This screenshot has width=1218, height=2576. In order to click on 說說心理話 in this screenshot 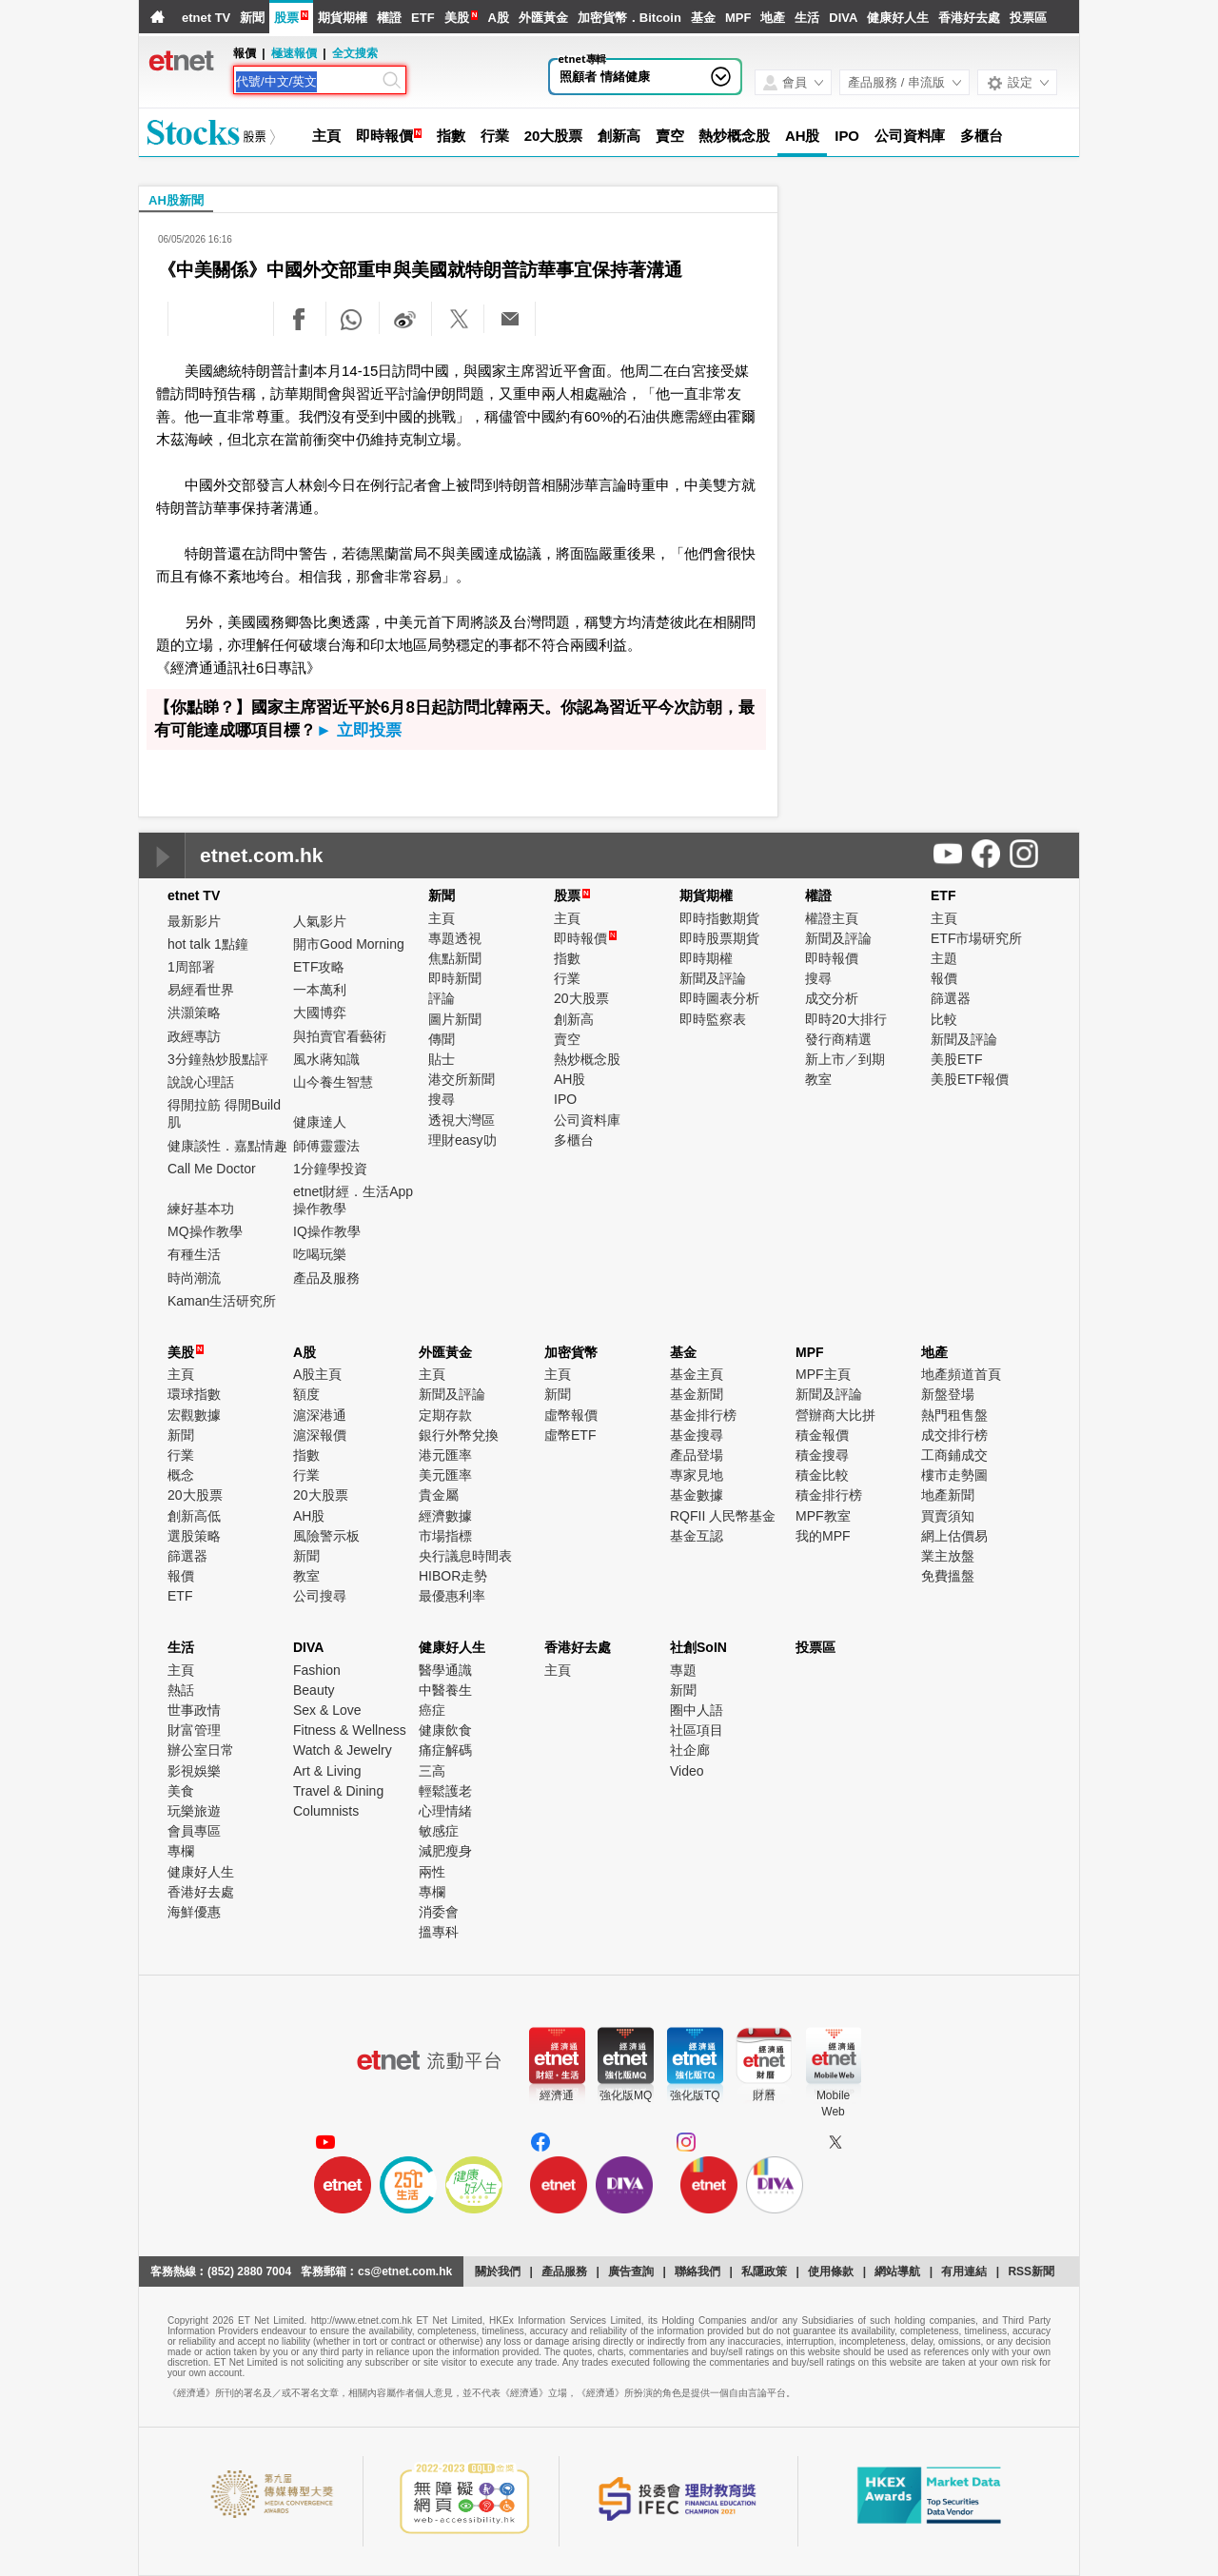, I will do `click(200, 1082)`.